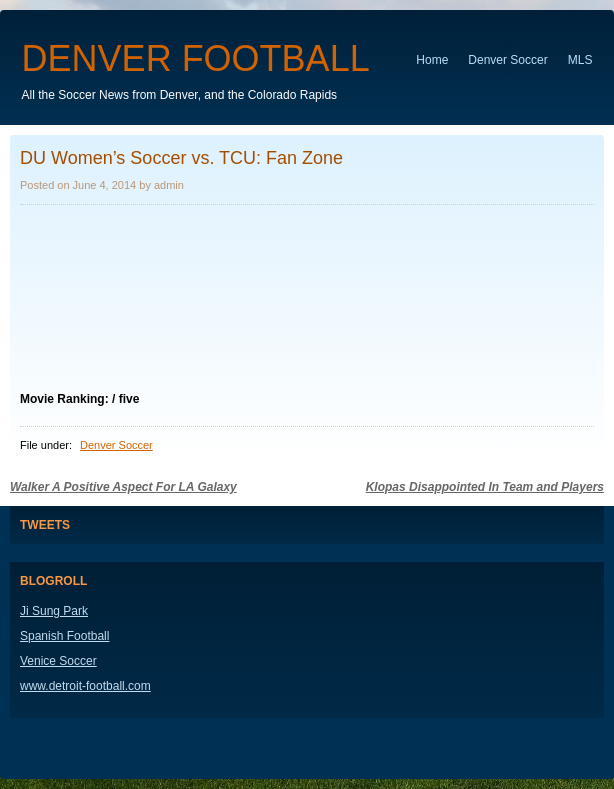 The width and height of the screenshot is (614, 789). I want to click on Spanish Football, so click(64, 636).